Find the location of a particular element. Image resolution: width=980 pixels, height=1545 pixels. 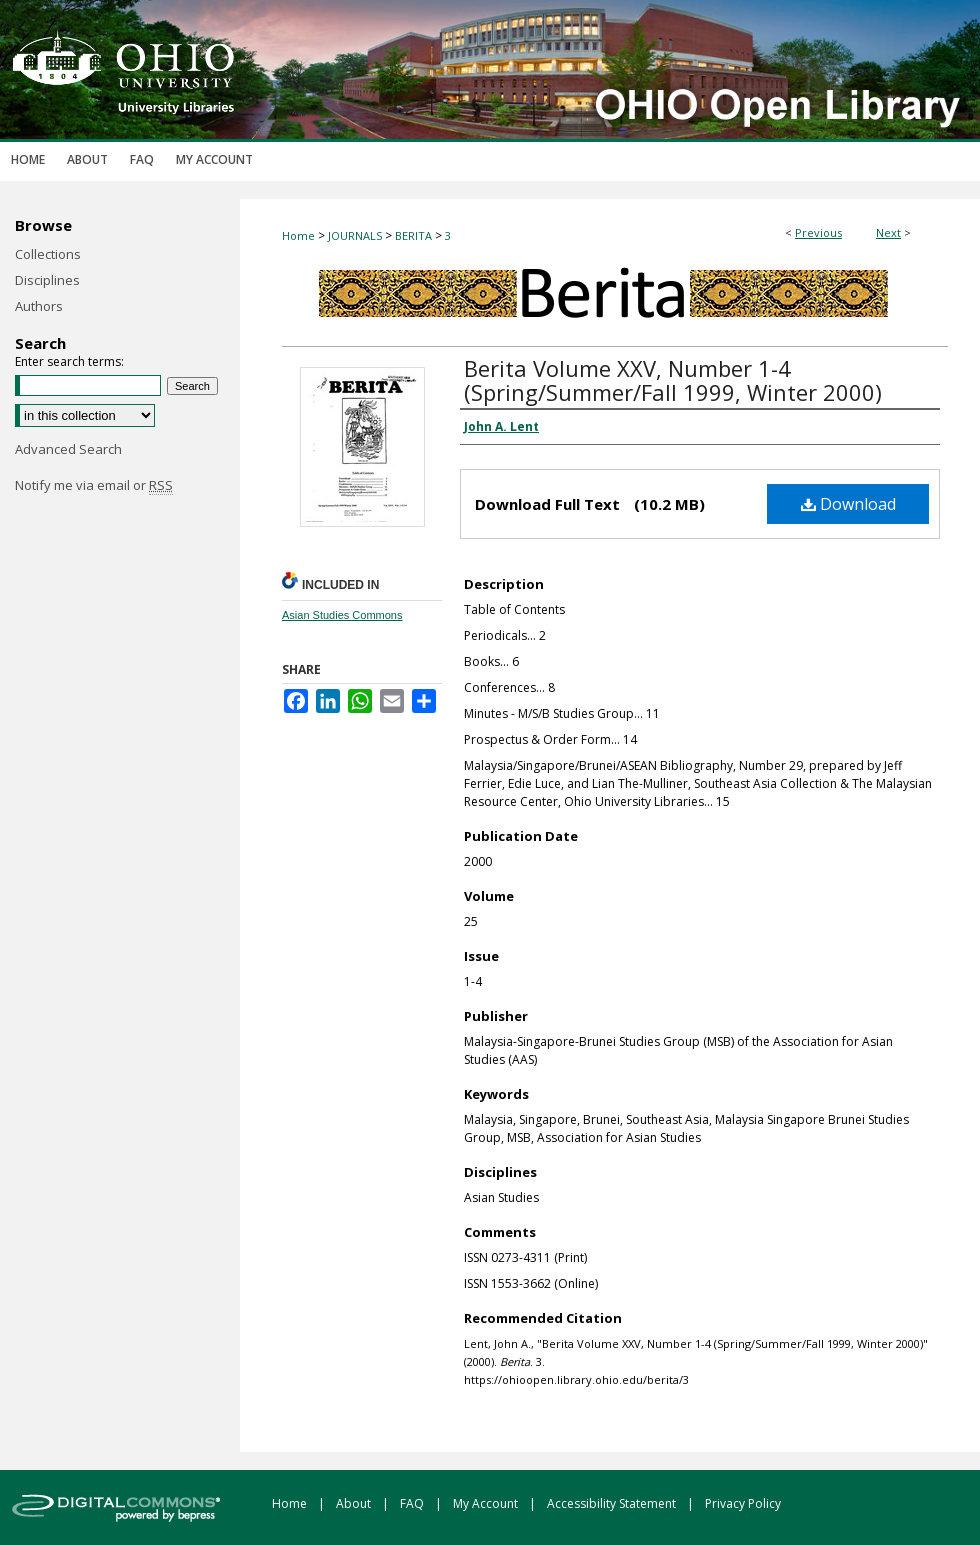

Enter search terms: is located at coordinates (69, 361).